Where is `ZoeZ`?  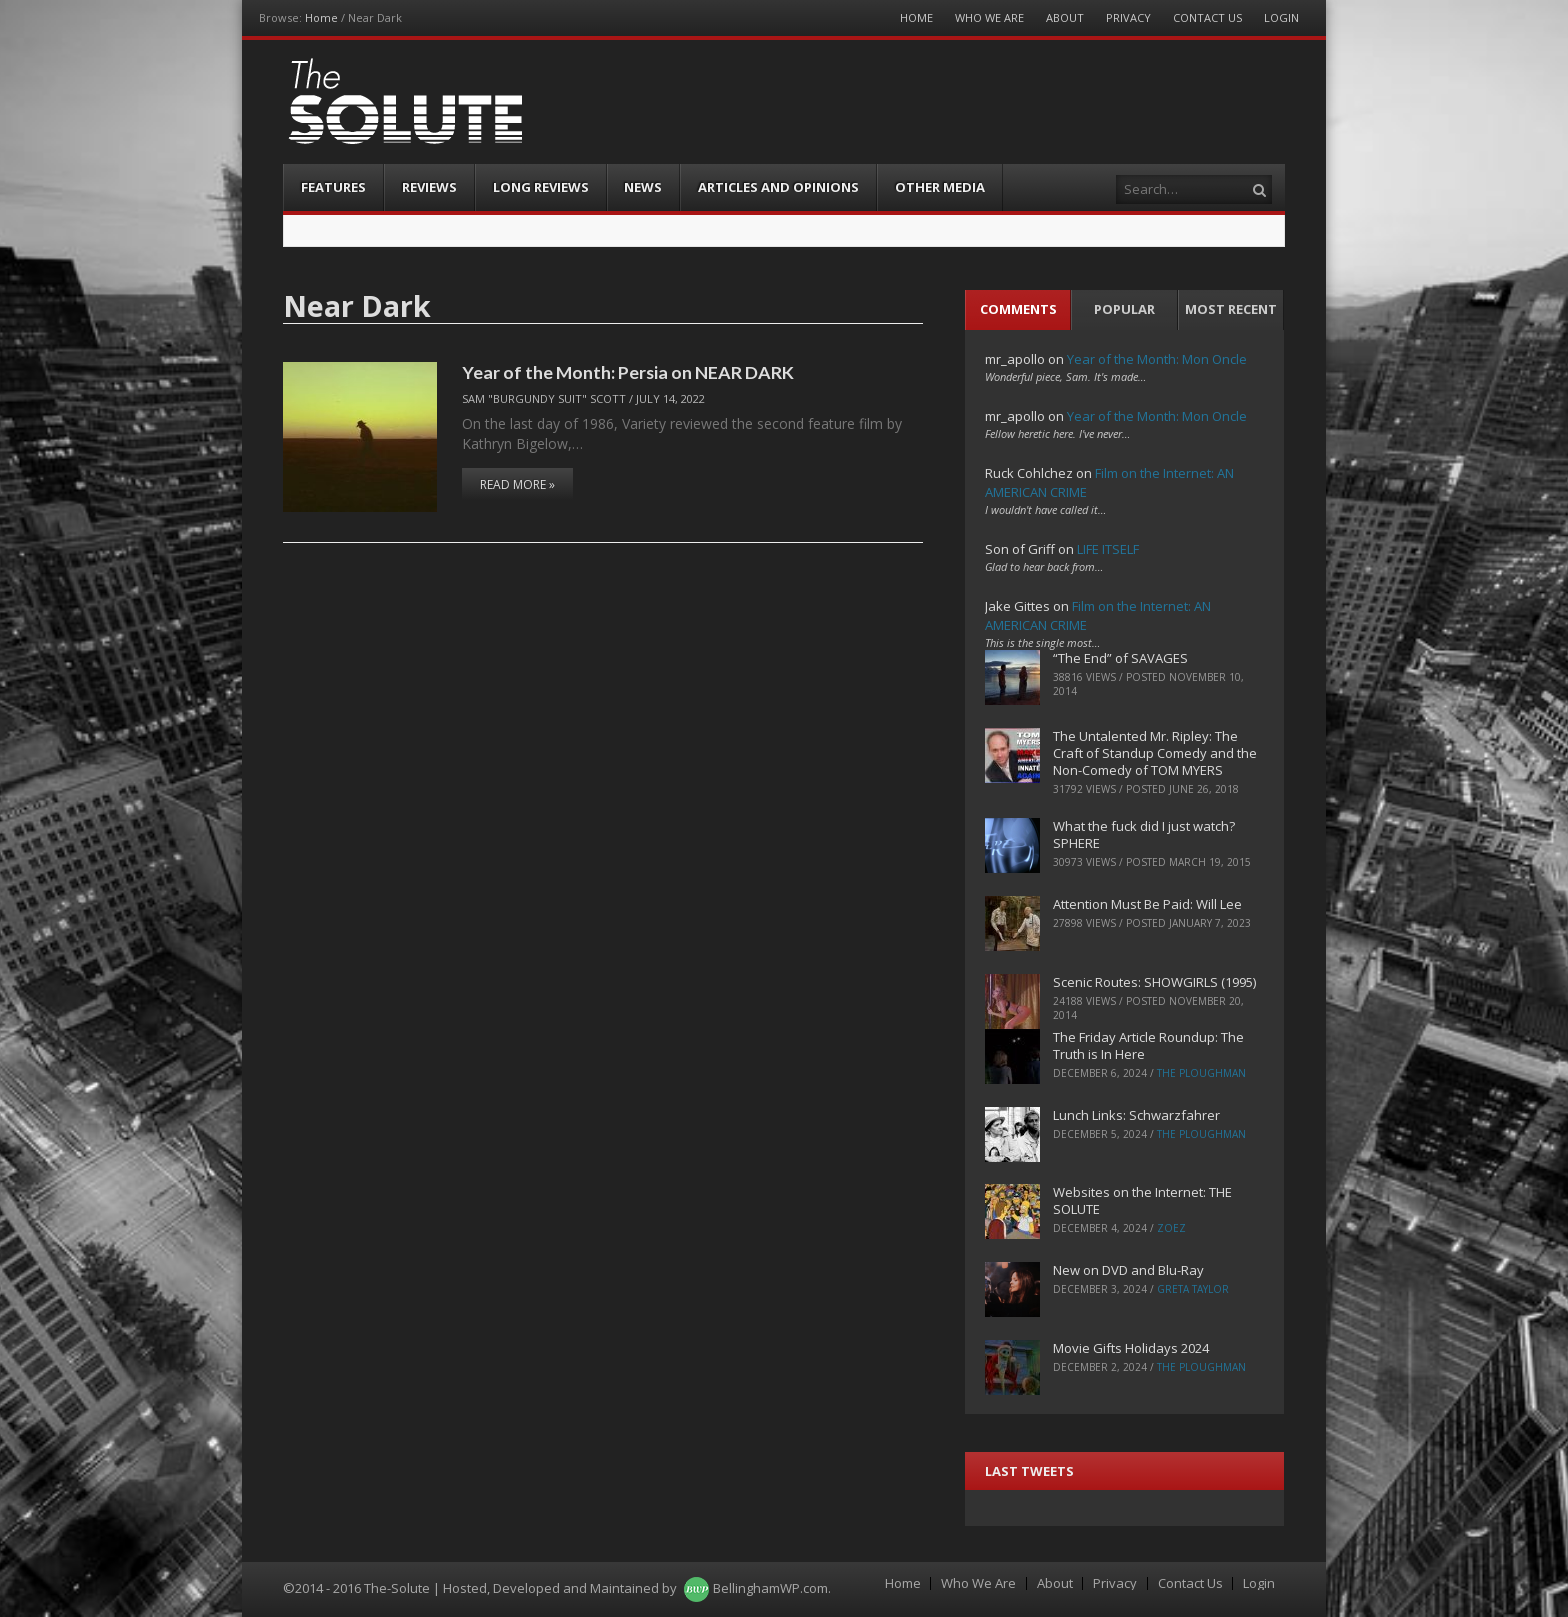
ZoeZ is located at coordinates (1171, 1228).